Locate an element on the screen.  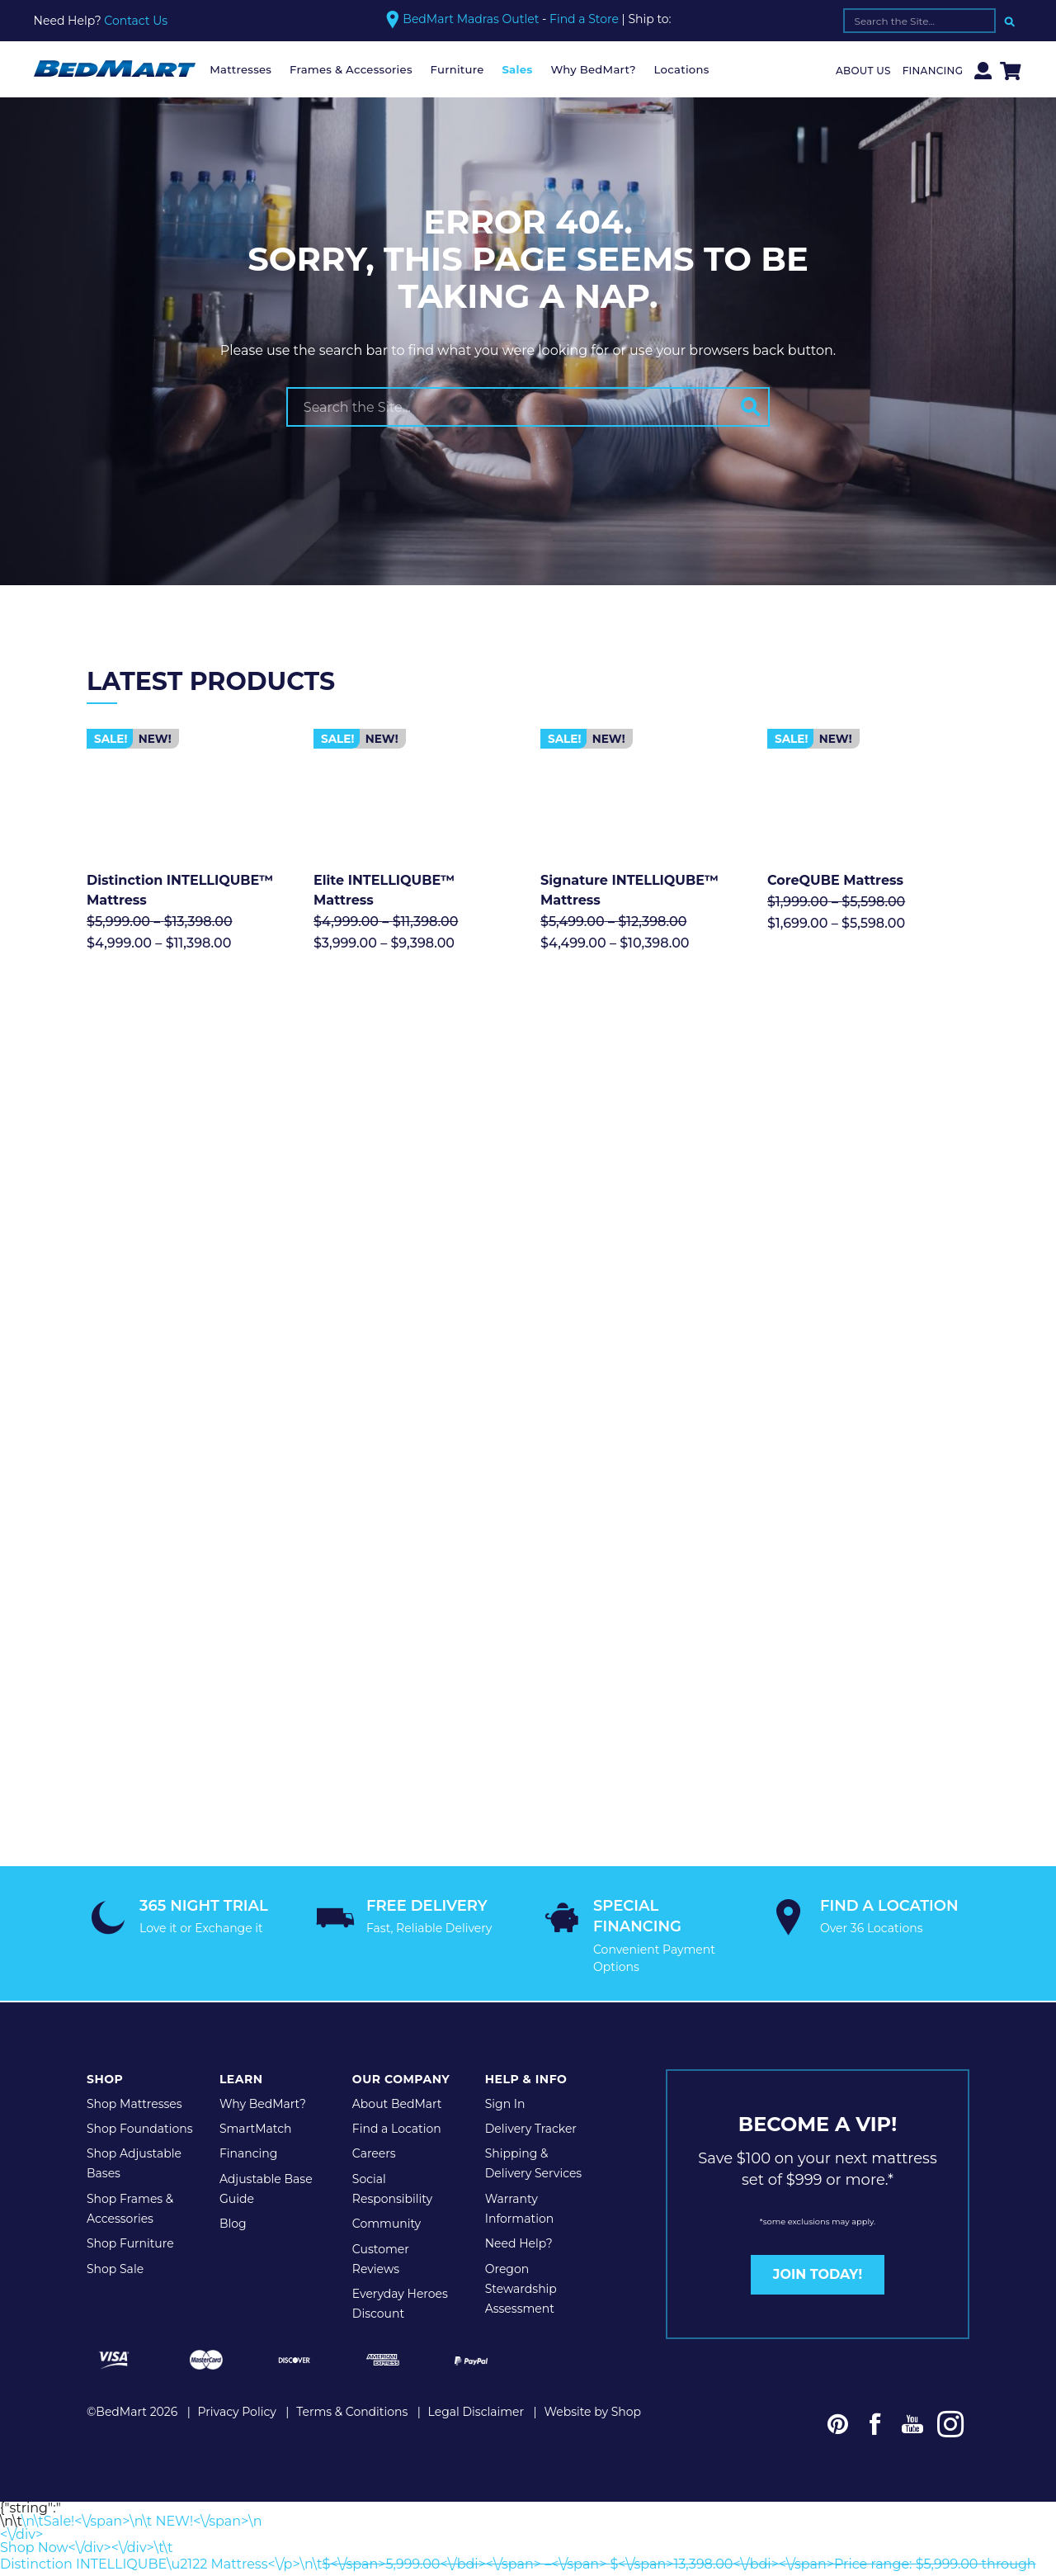
Delivery Tracker is located at coordinates (531, 1966).